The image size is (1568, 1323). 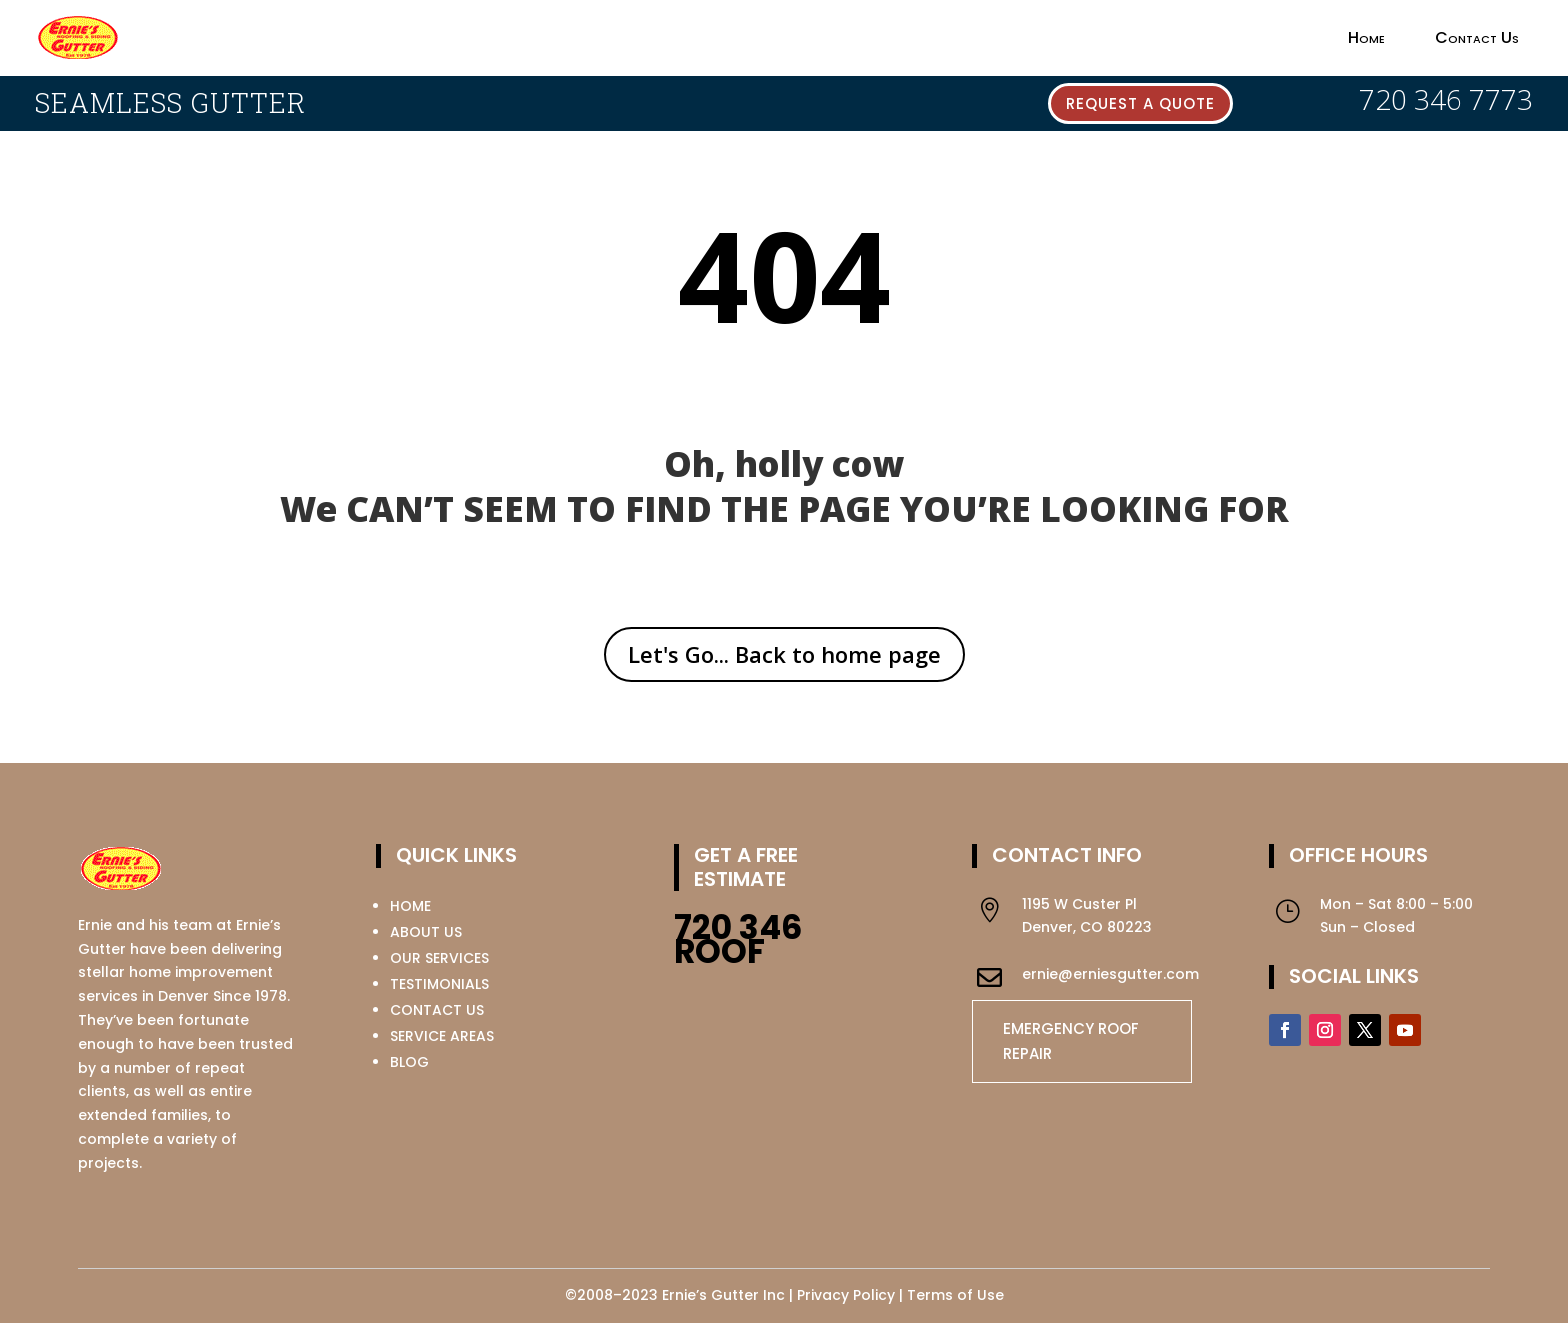 I want to click on BLOG, so click(x=409, y=1062).